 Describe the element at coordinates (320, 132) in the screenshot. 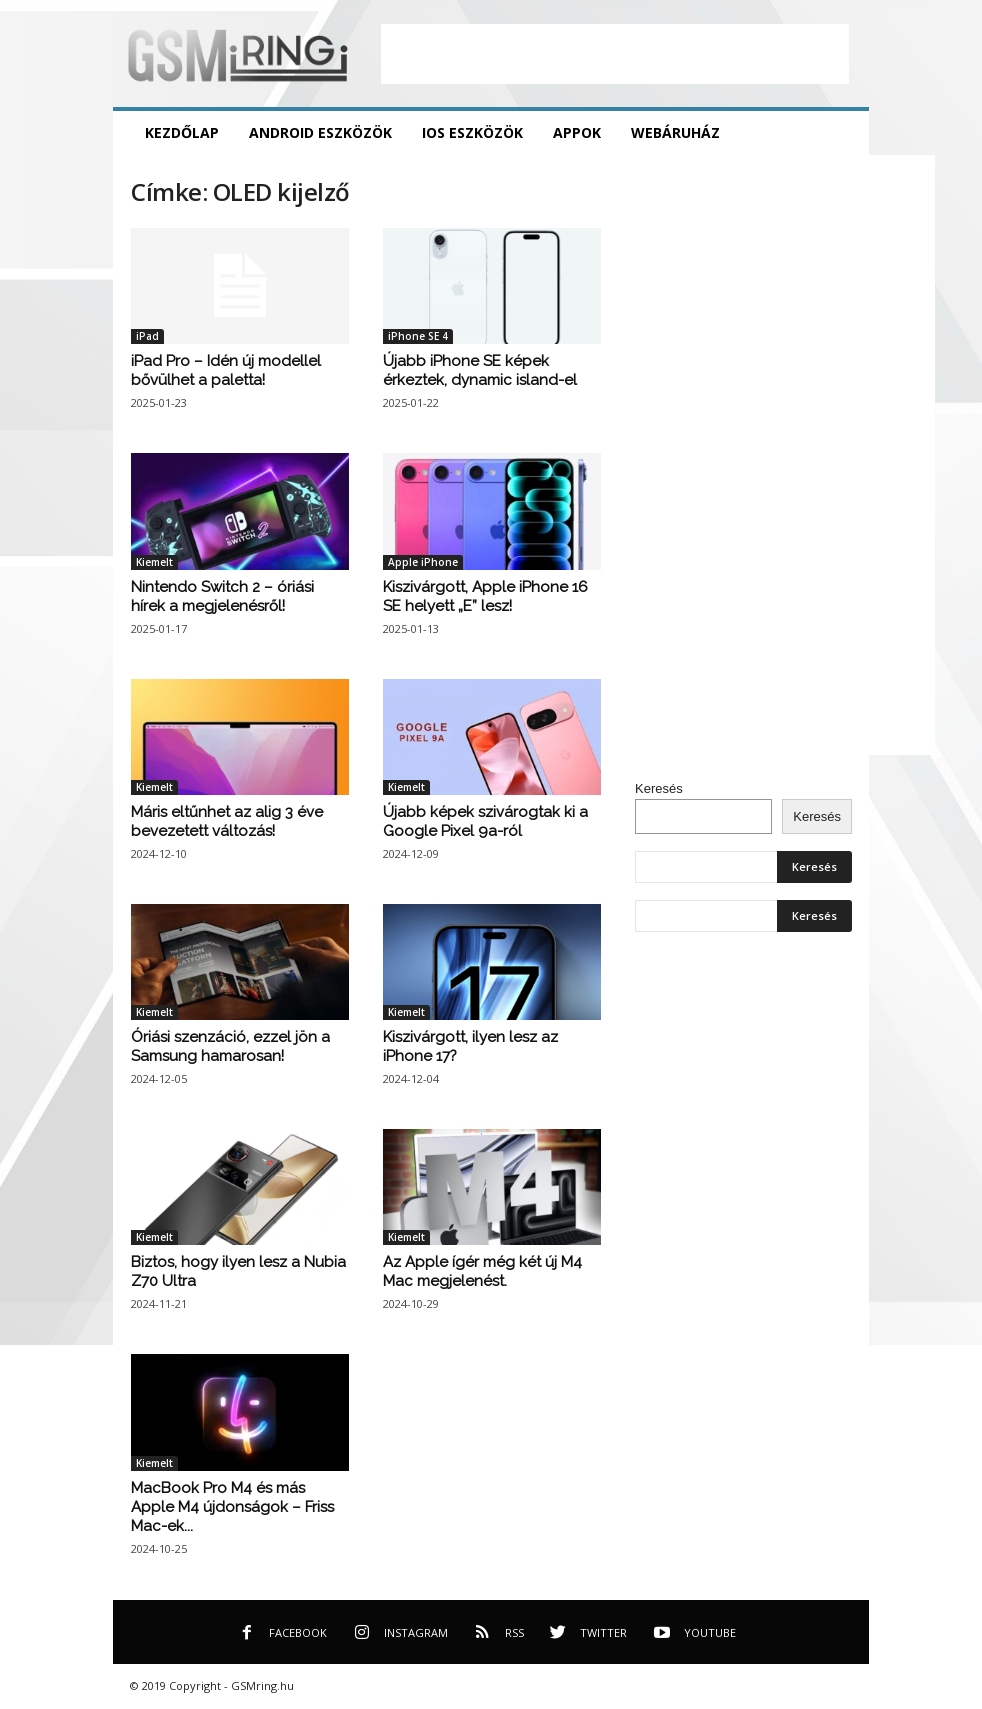

I see `Android eszközök` at that location.